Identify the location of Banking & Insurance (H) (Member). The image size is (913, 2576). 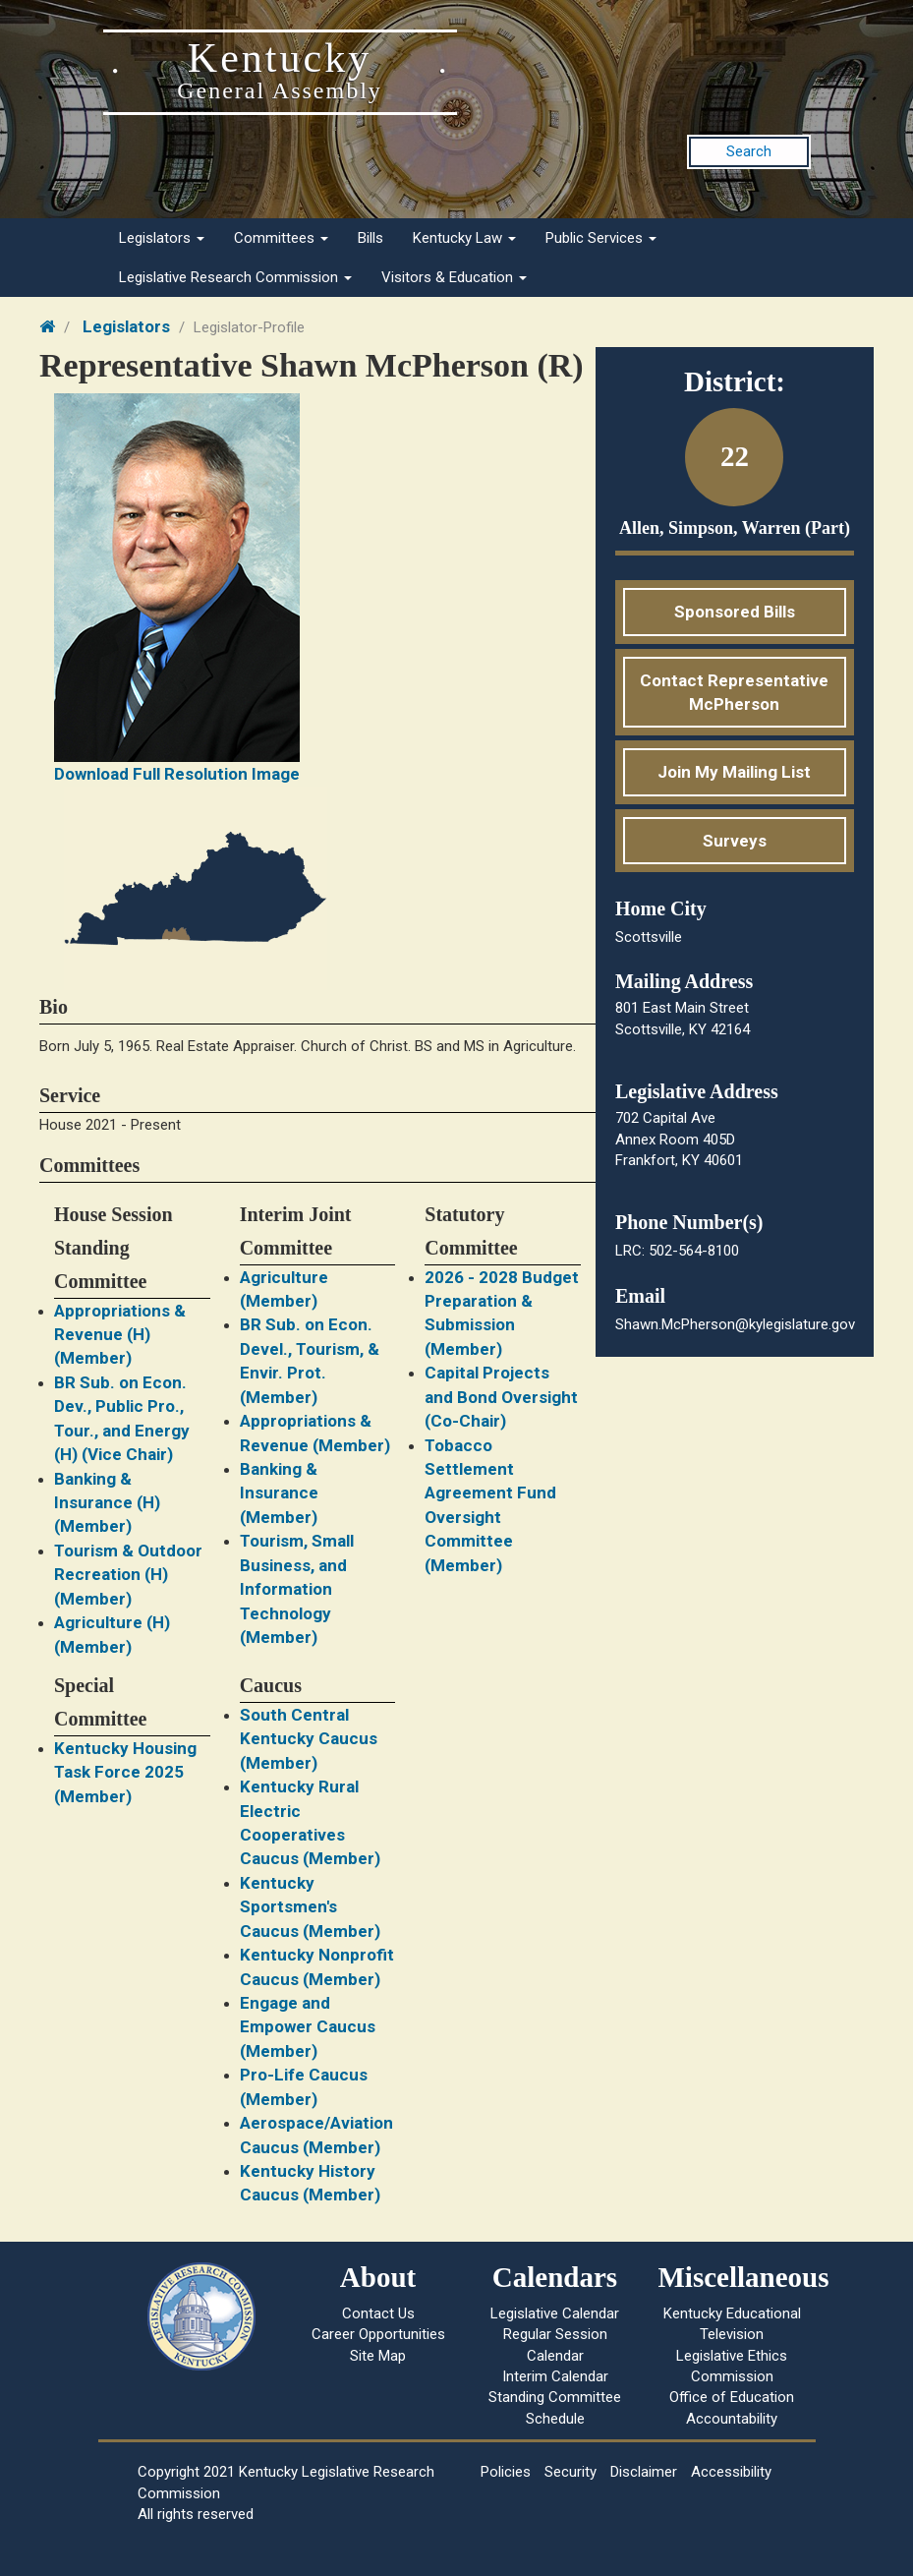
(107, 1503).